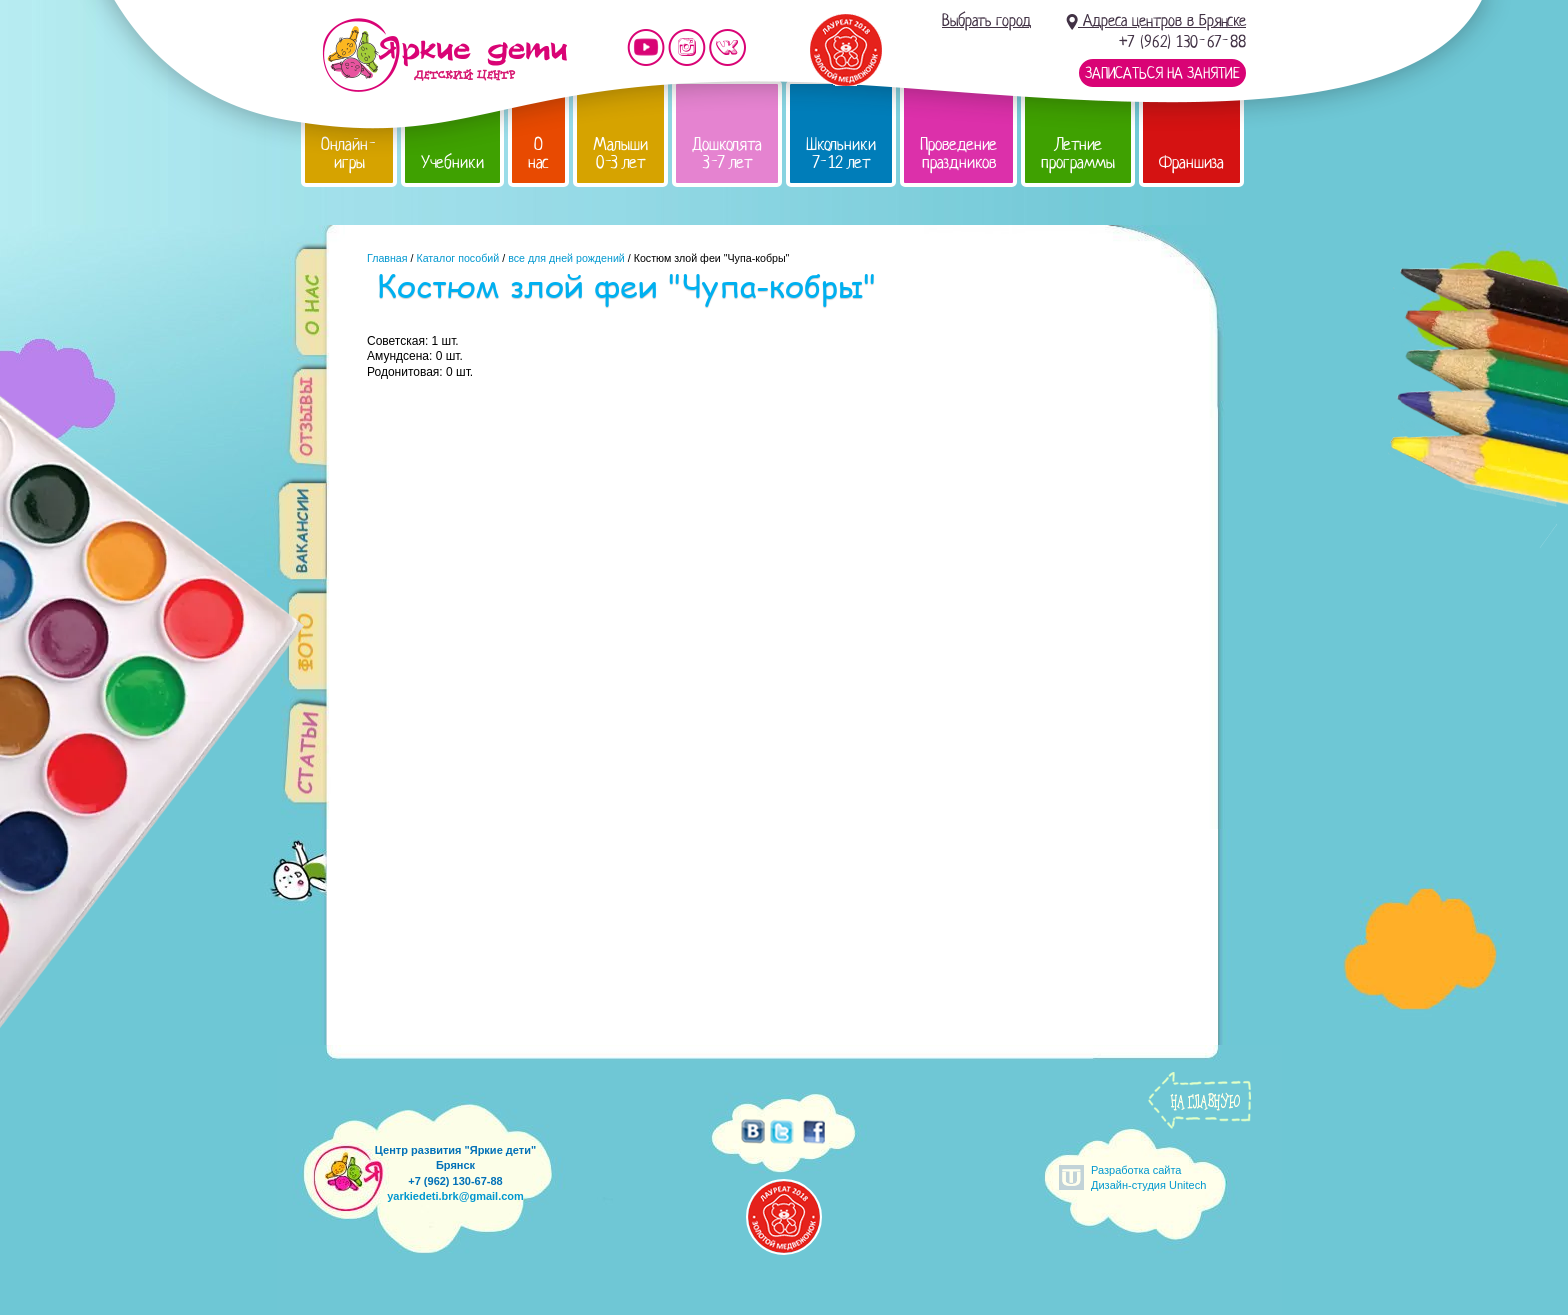 The height and width of the screenshot is (1315, 1568). What do you see at coordinates (444, 55) in the screenshot?
I see `Детский центр развития «Яркие дети»` at bounding box center [444, 55].